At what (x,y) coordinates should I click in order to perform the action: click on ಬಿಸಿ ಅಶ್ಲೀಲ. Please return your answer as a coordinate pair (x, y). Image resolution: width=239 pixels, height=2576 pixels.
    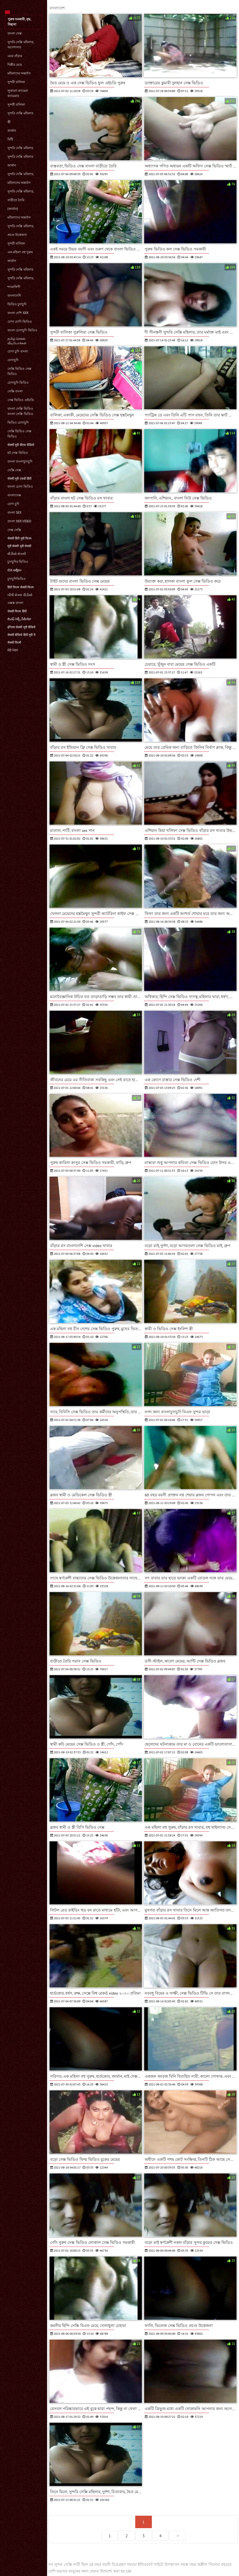
    Looking at the image, I should click on (14, 570).